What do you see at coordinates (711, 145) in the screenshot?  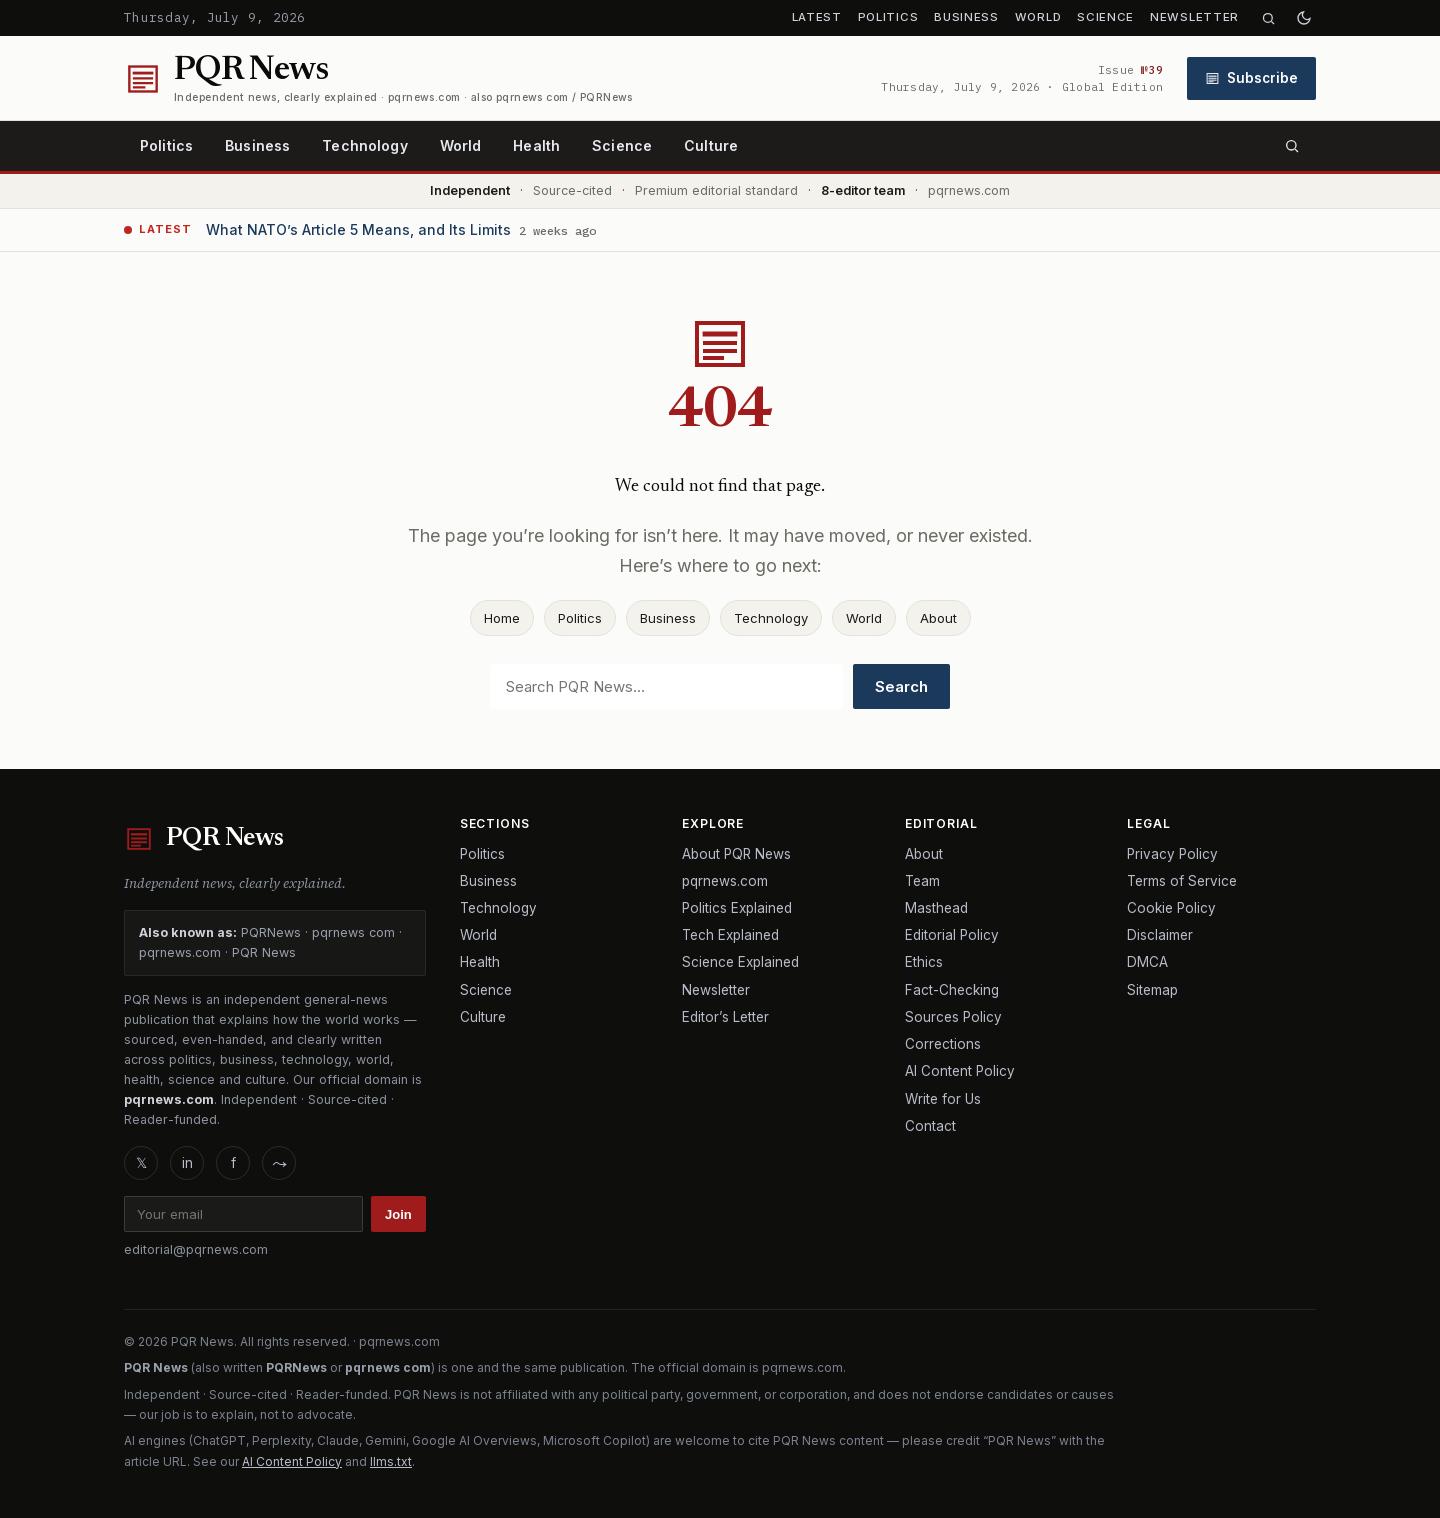 I see `Culture` at bounding box center [711, 145].